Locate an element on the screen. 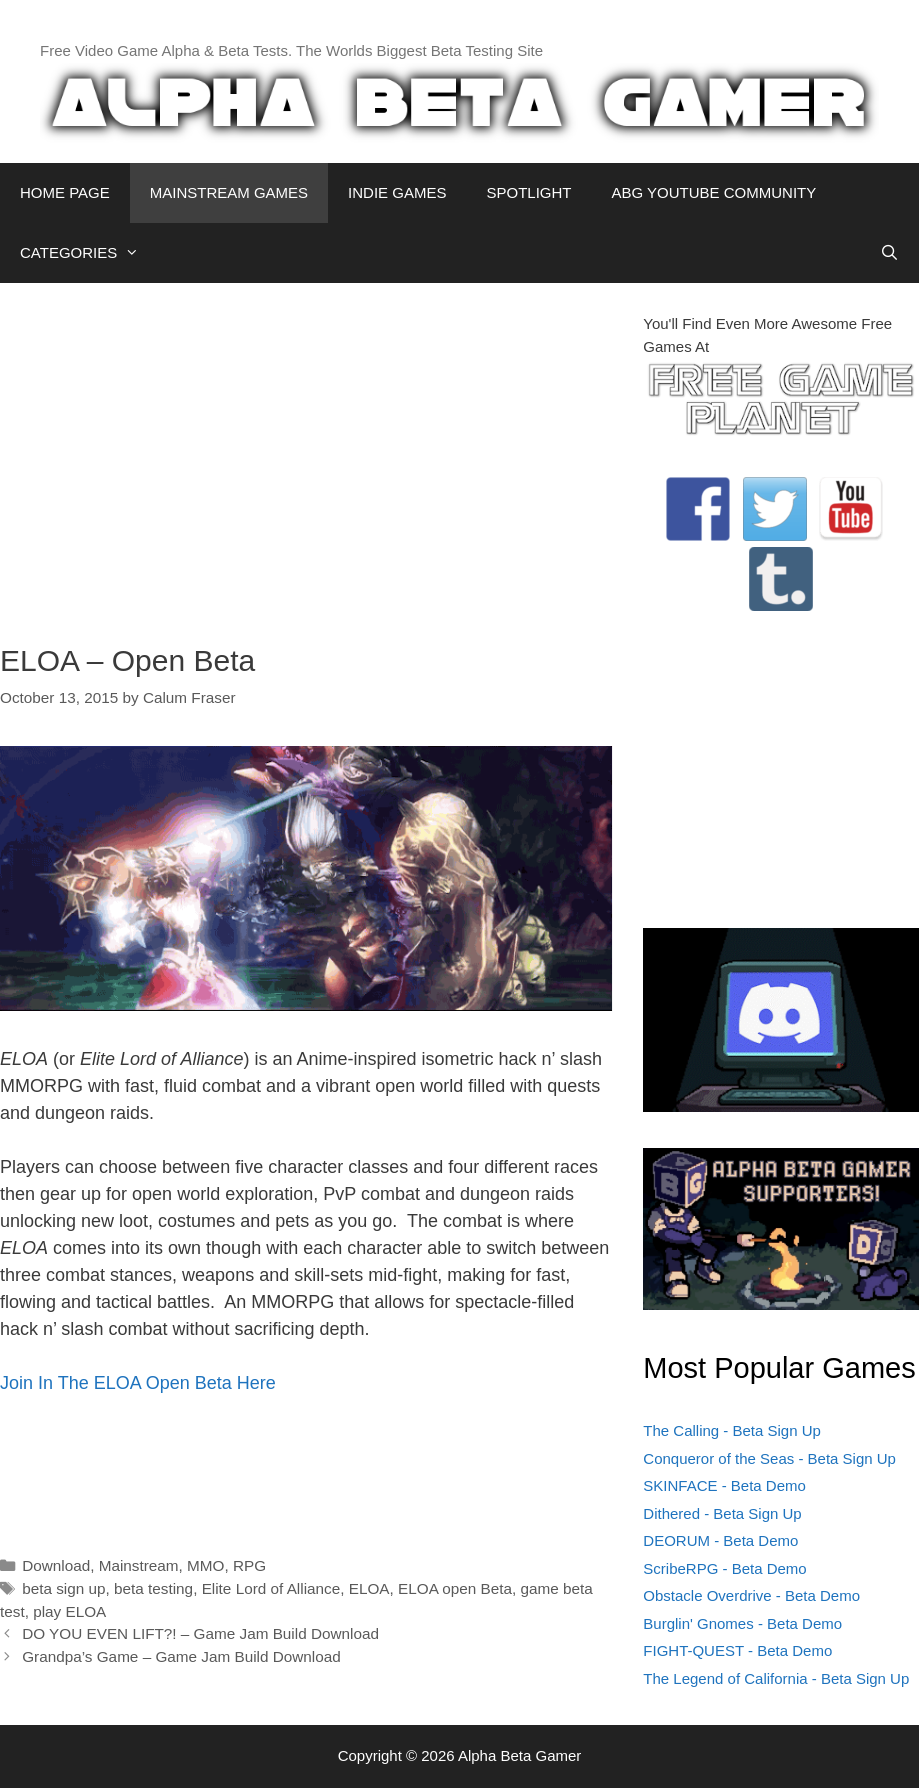  Obstacle Overdrive - Beta Demo is located at coordinates (751, 1595).